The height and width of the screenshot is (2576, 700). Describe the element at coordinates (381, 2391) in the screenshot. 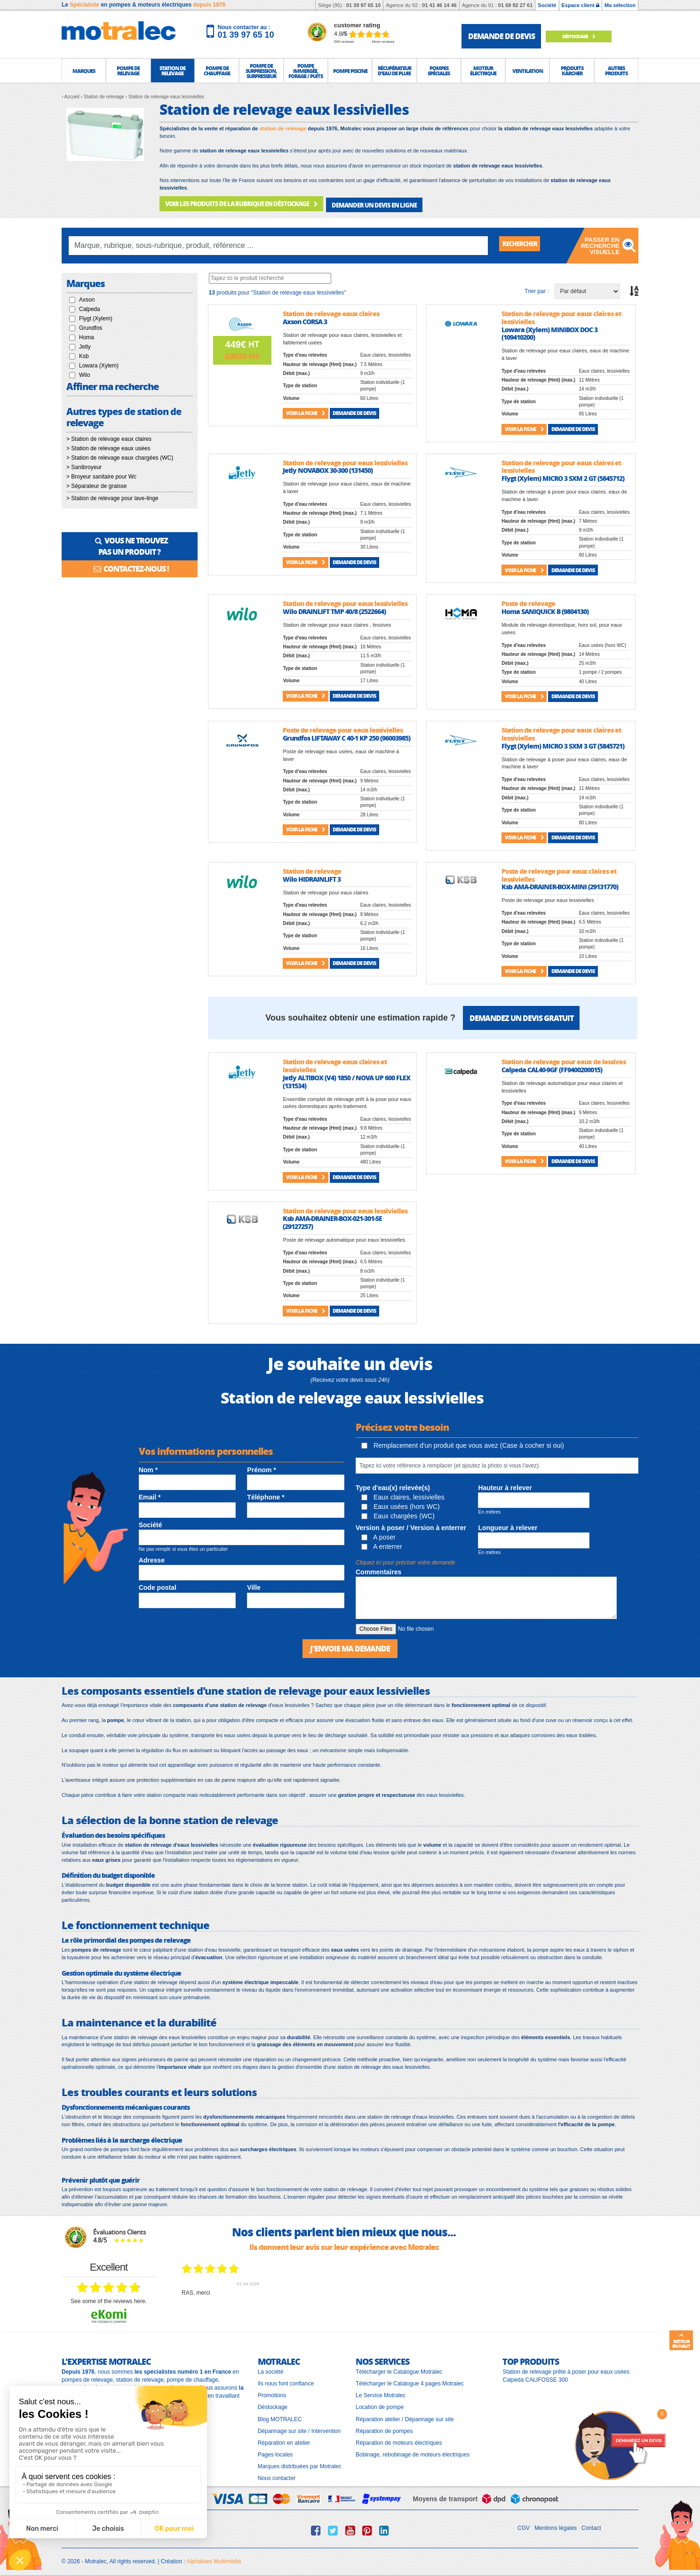

I see `Le Service Motralec` at that location.